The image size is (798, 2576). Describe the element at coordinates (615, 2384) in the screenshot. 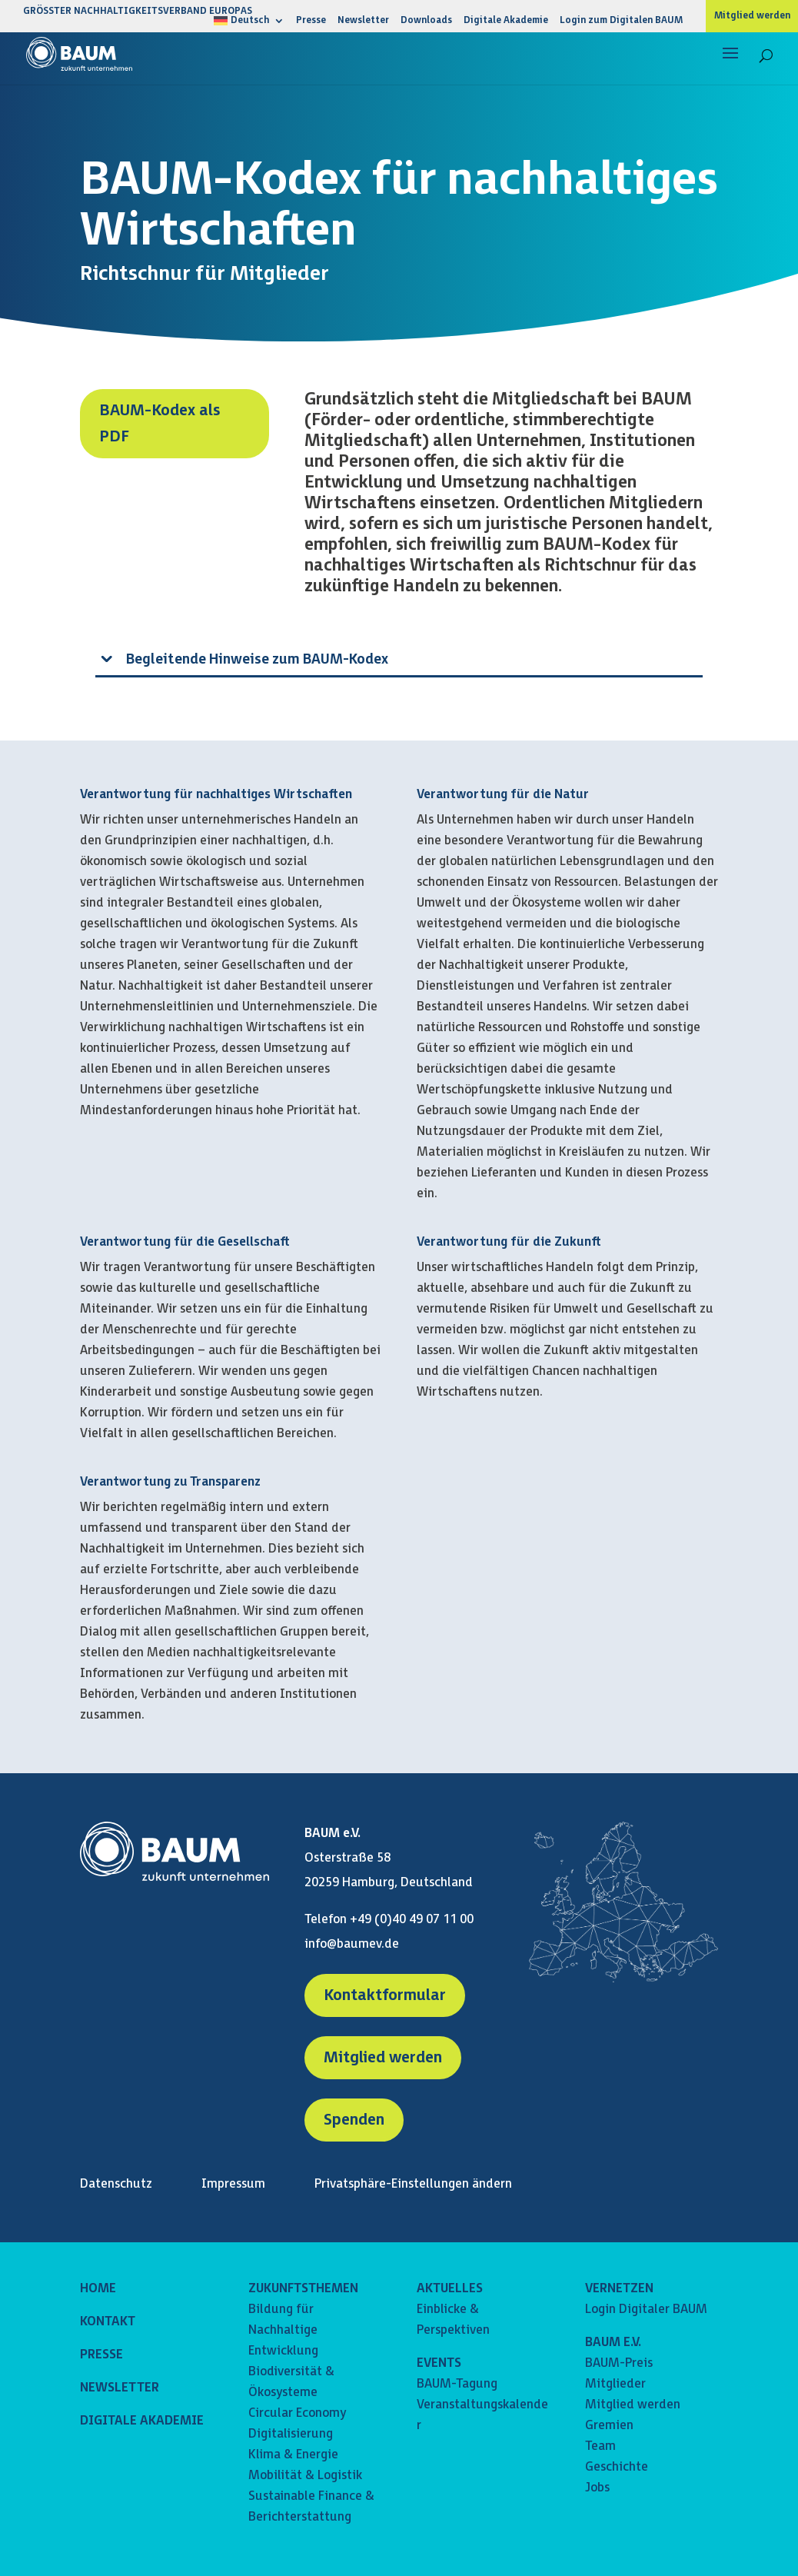

I see `Mitglieder` at that location.